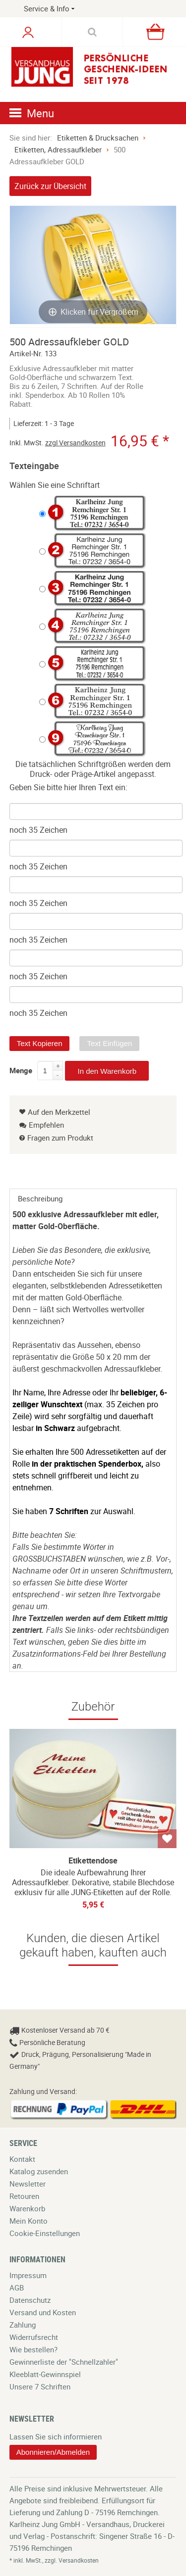 This screenshot has height=2576, width=186. What do you see at coordinates (24, 2196) in the screenshot?
I see `Retouren` at bounding box center [24, 2196].